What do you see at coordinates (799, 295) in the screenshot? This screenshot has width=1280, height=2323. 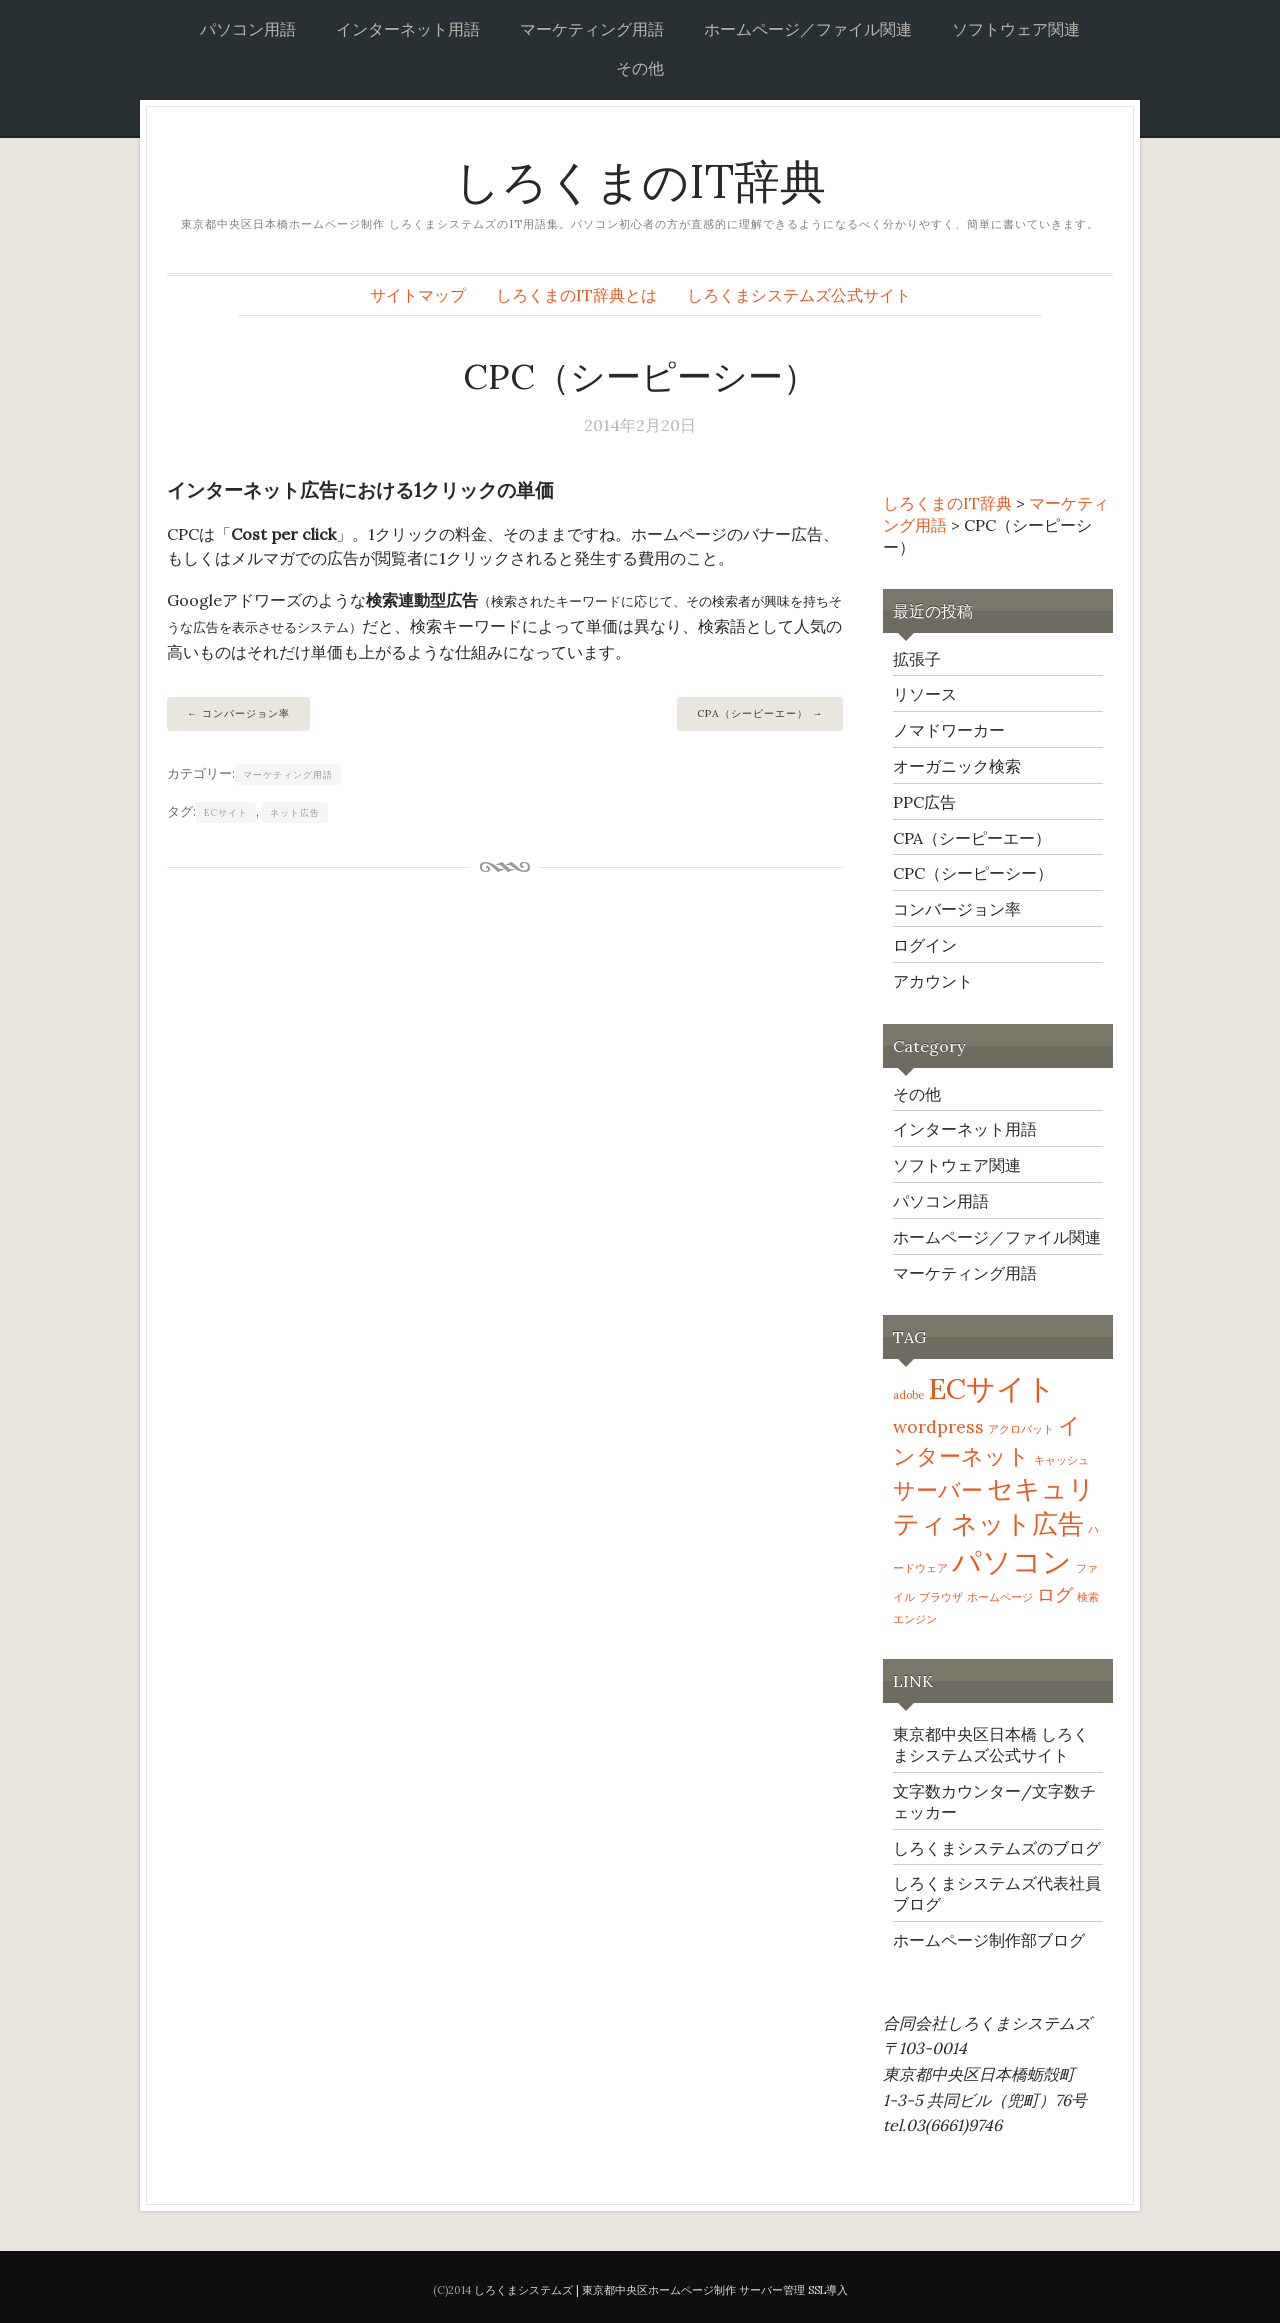 I see `しろくまシステムズ公式サイト` at bounding box center [799, 295].